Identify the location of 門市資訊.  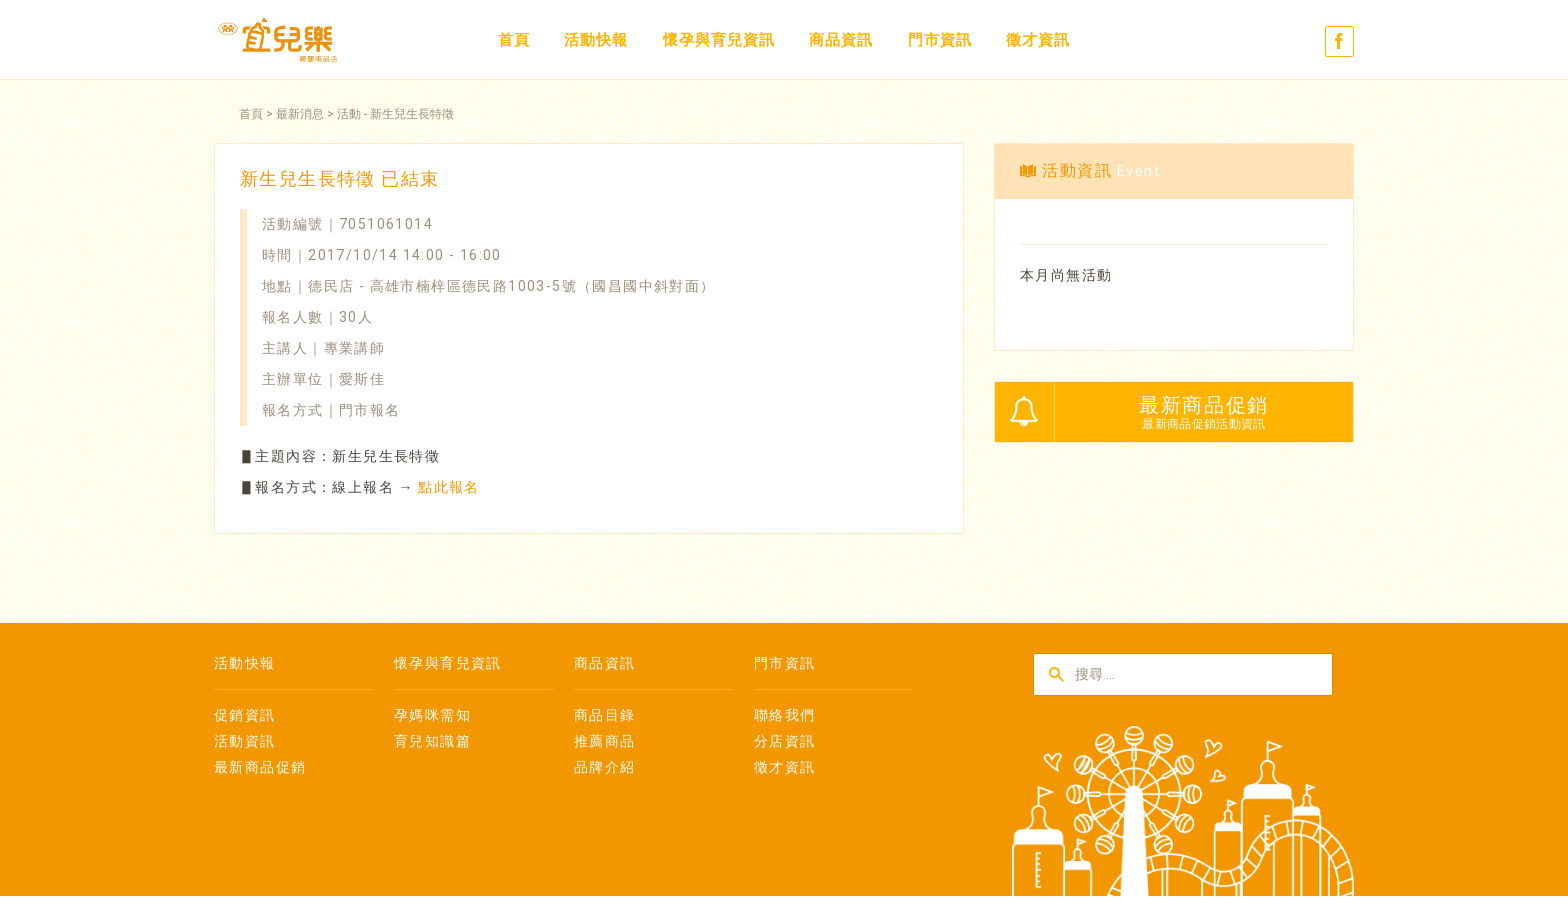
(940, 40).